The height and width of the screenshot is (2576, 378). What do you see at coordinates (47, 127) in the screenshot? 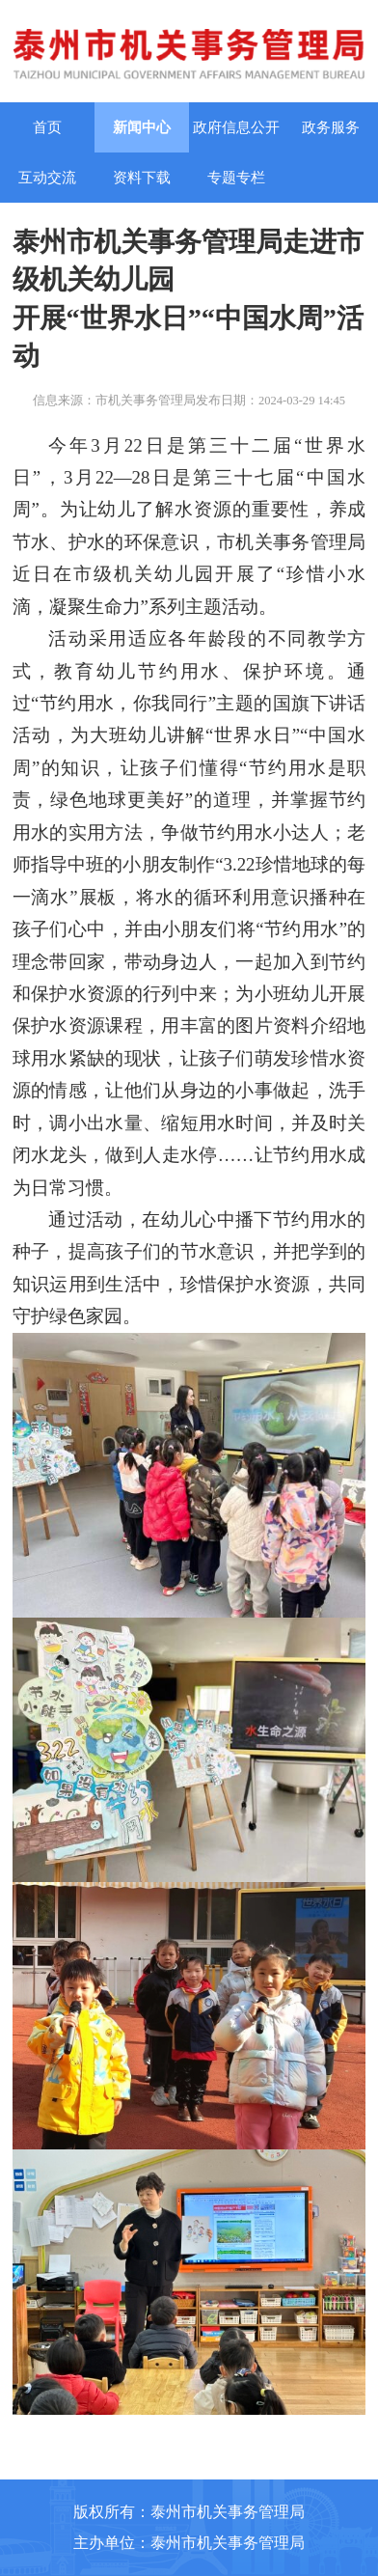
I see `首页` at bounding box center [47, 127].